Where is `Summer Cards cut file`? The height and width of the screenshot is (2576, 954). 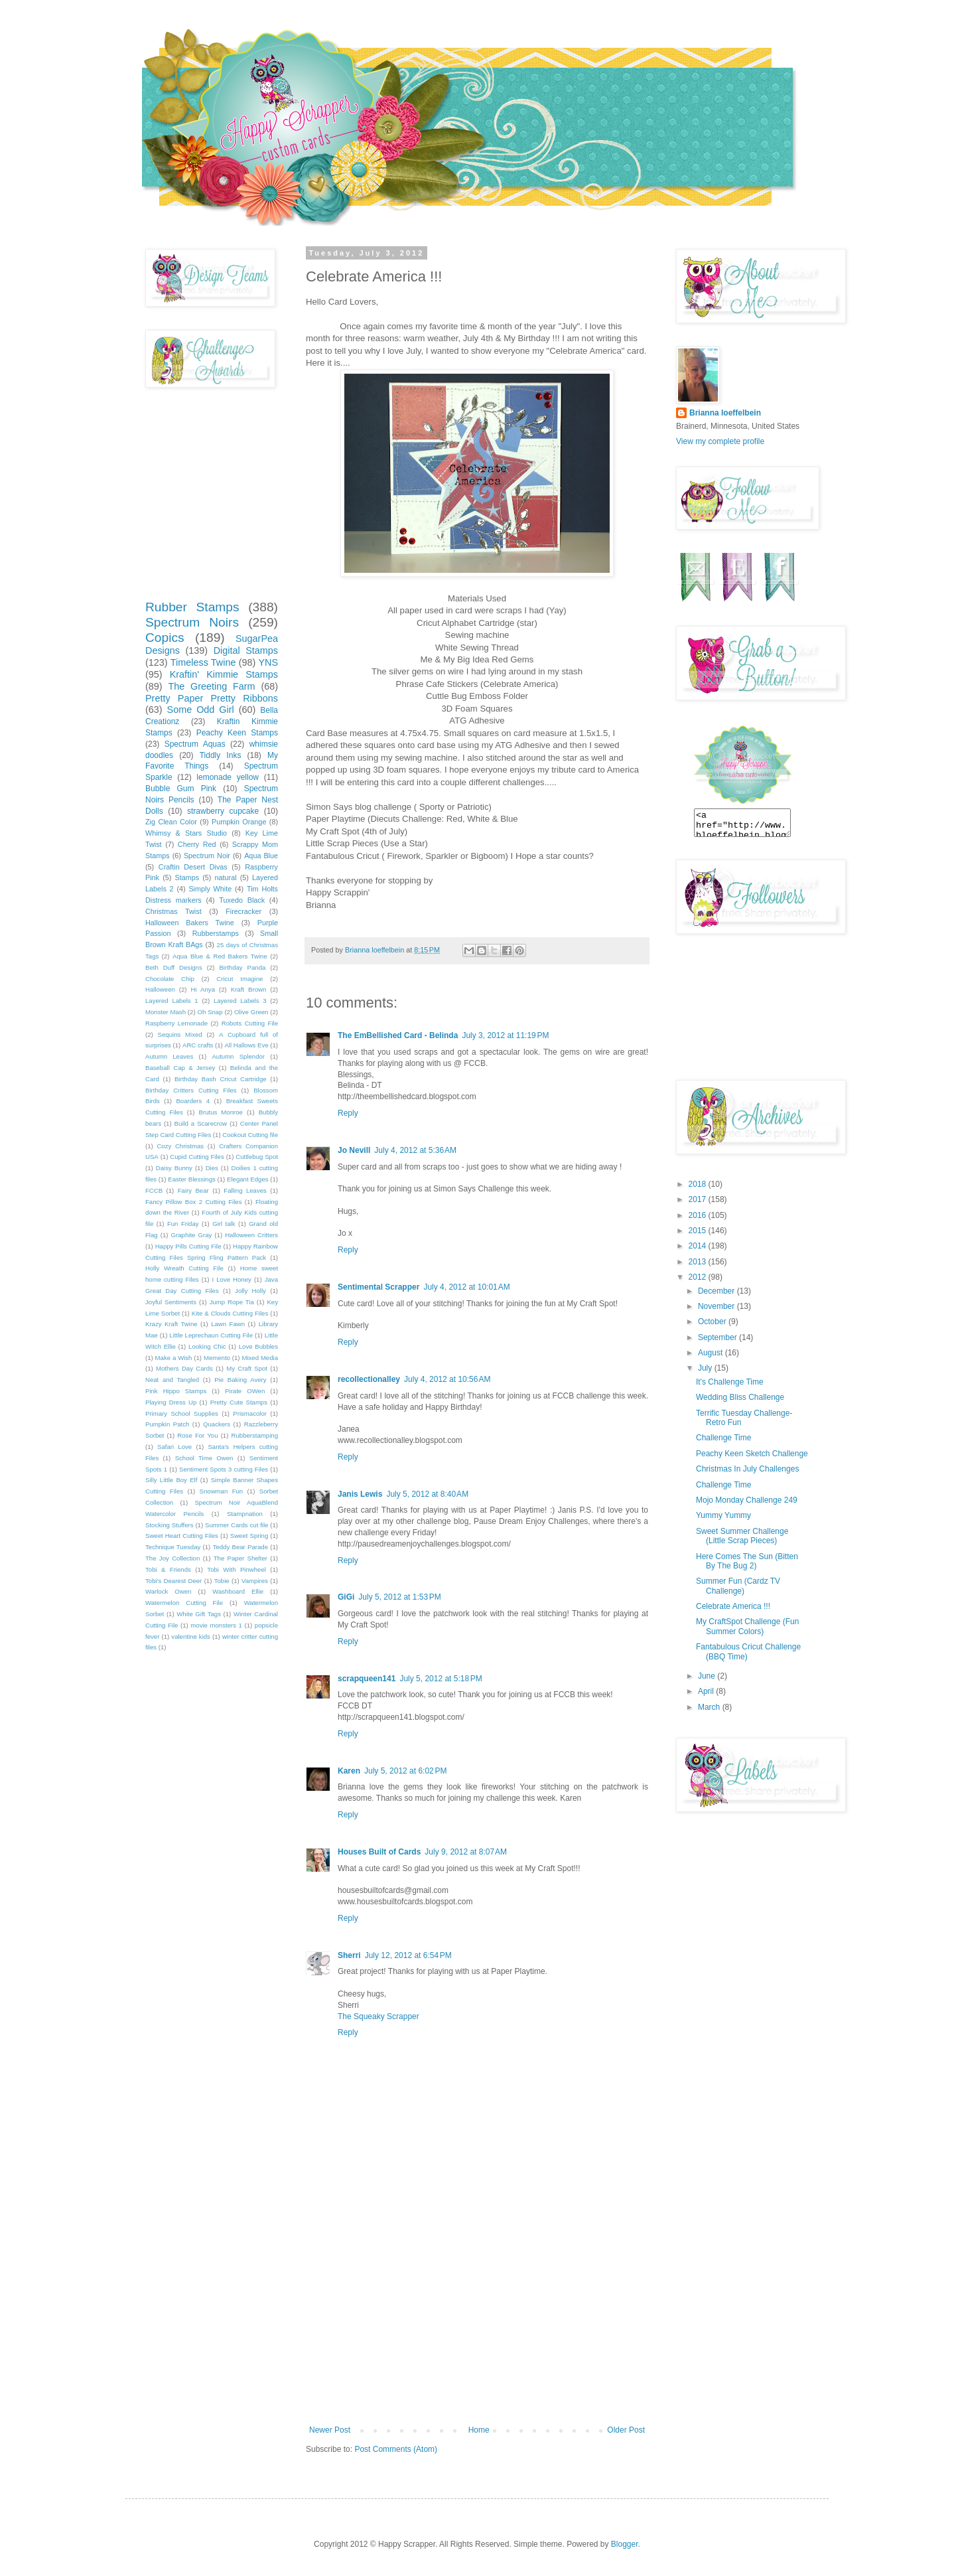 Summer Cards cut file is located at coordinates (236, 1525).